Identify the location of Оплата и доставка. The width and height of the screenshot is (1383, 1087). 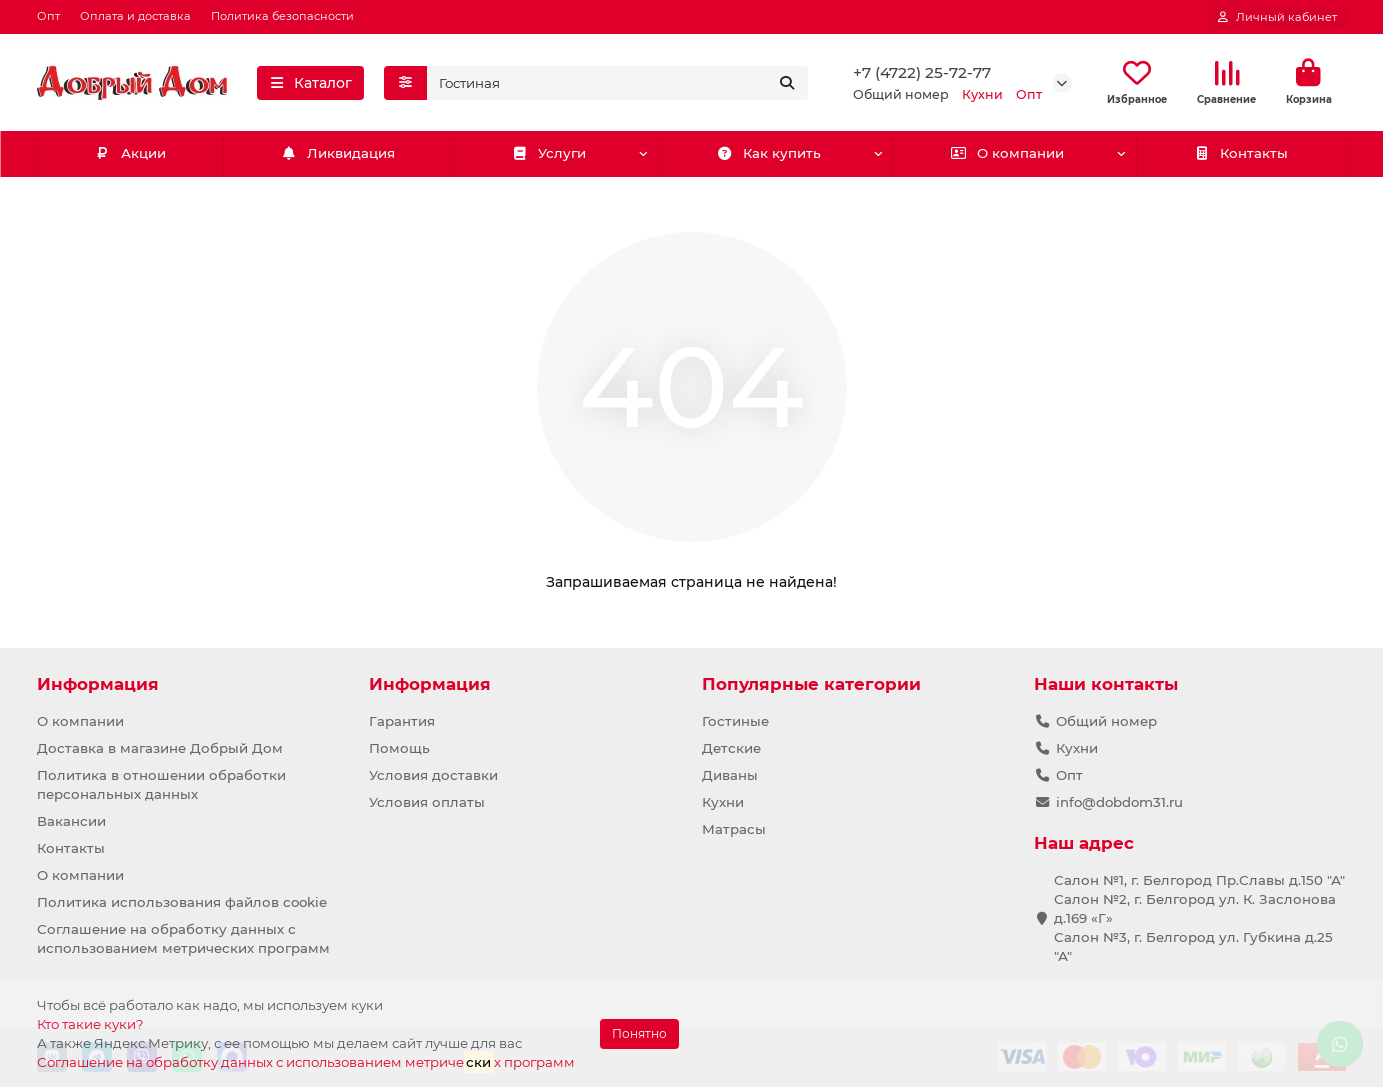
(135, 16).